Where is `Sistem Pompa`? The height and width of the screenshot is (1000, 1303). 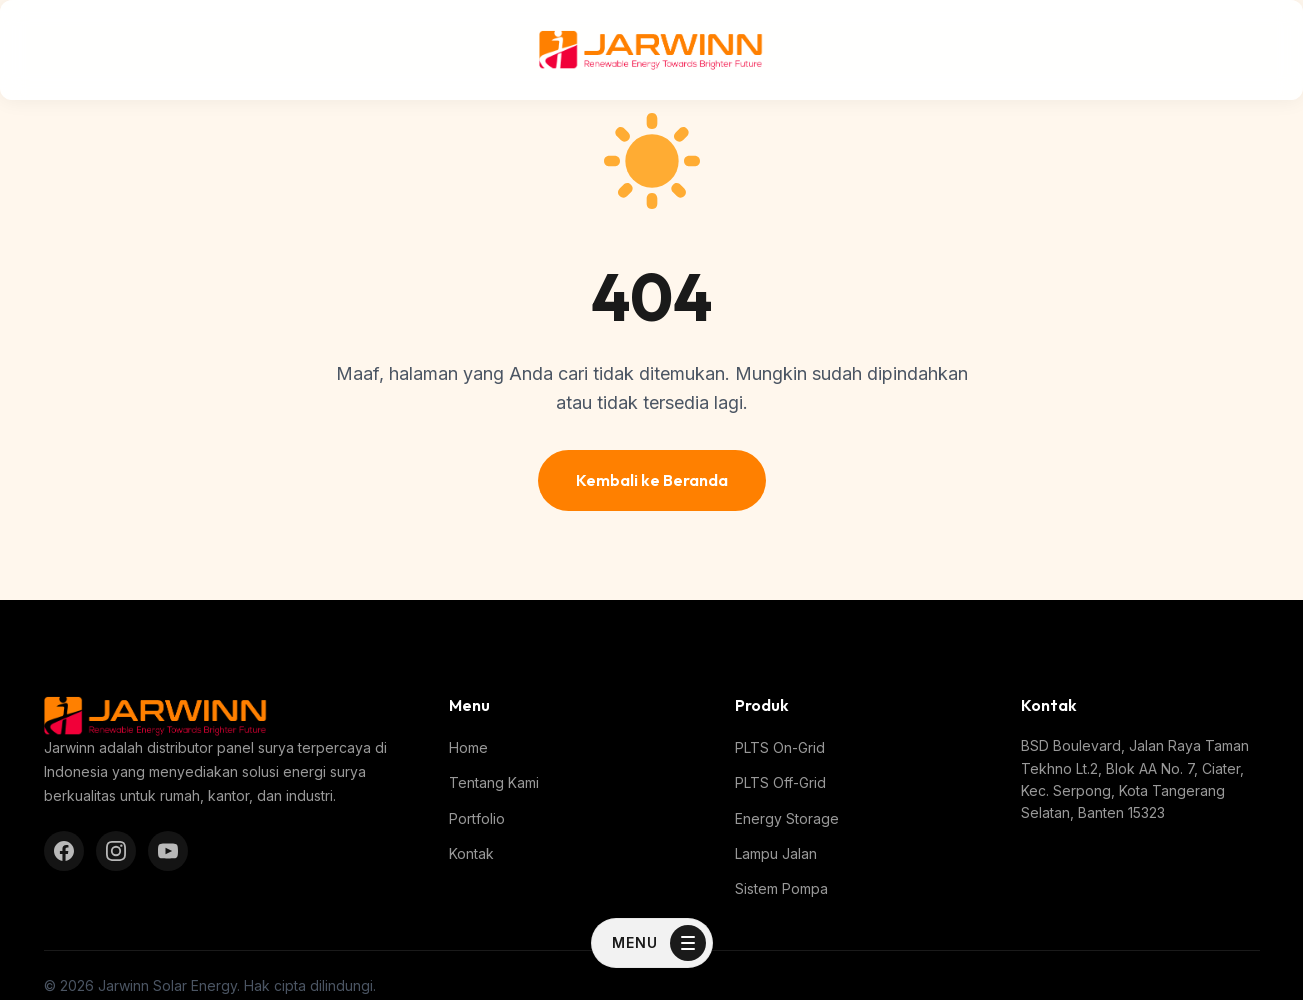
Sistem Pompa is located at coordinates (781, 888).